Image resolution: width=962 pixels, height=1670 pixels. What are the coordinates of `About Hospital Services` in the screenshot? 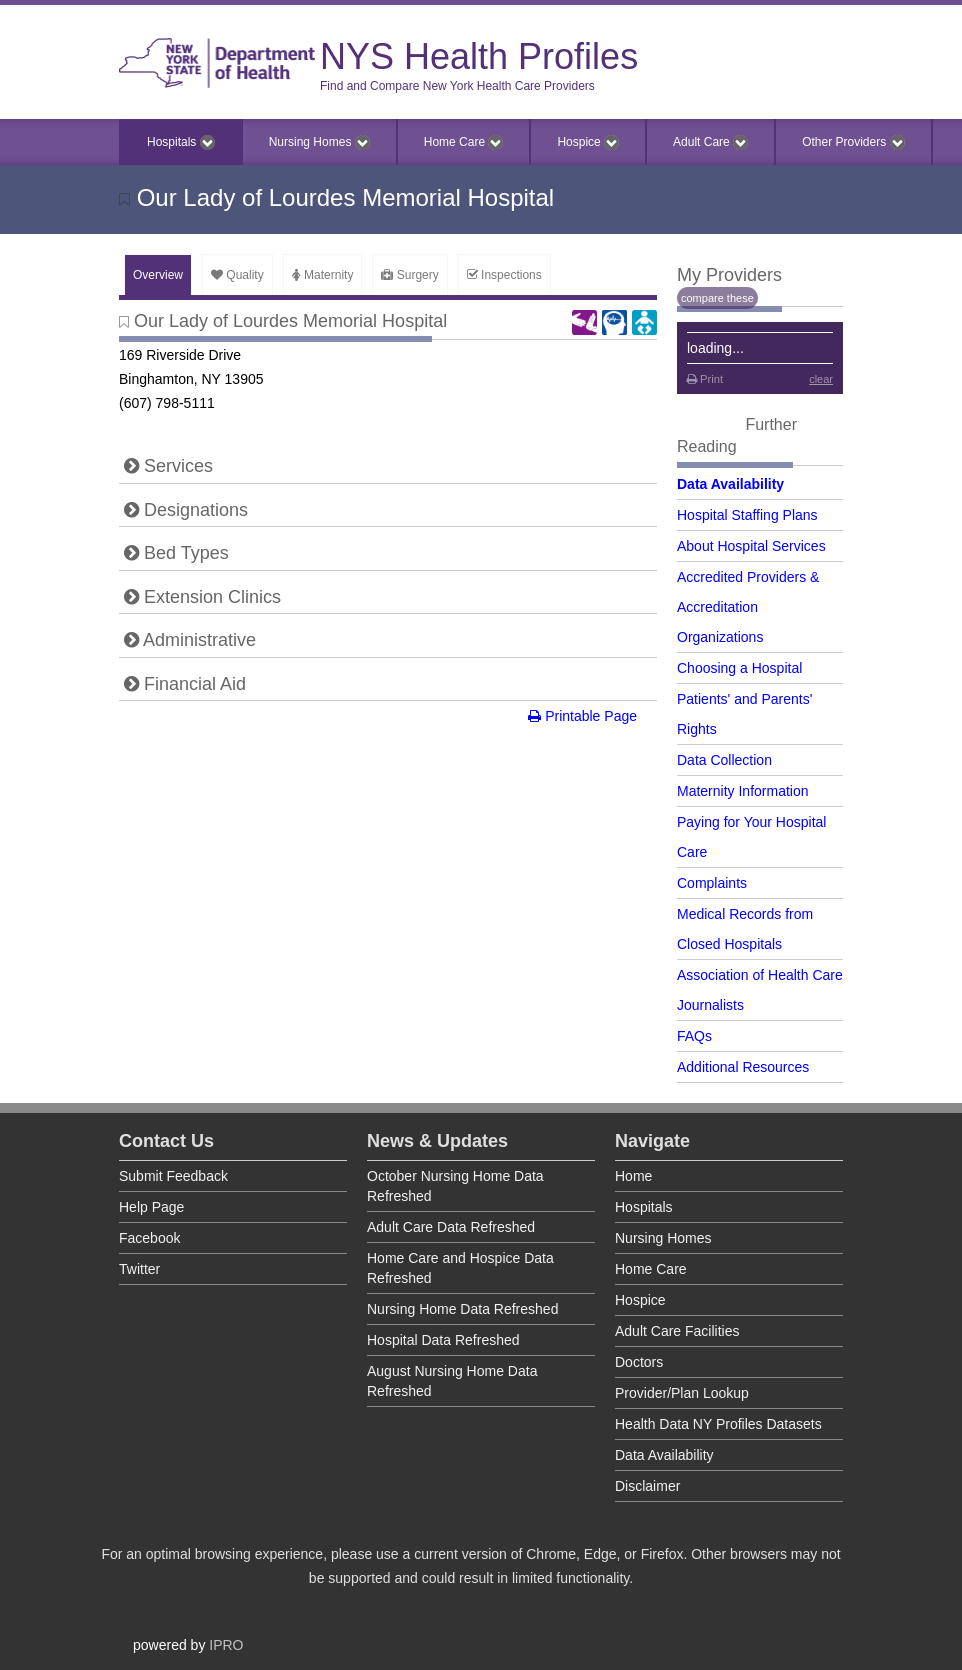 It's located at (751, 546).